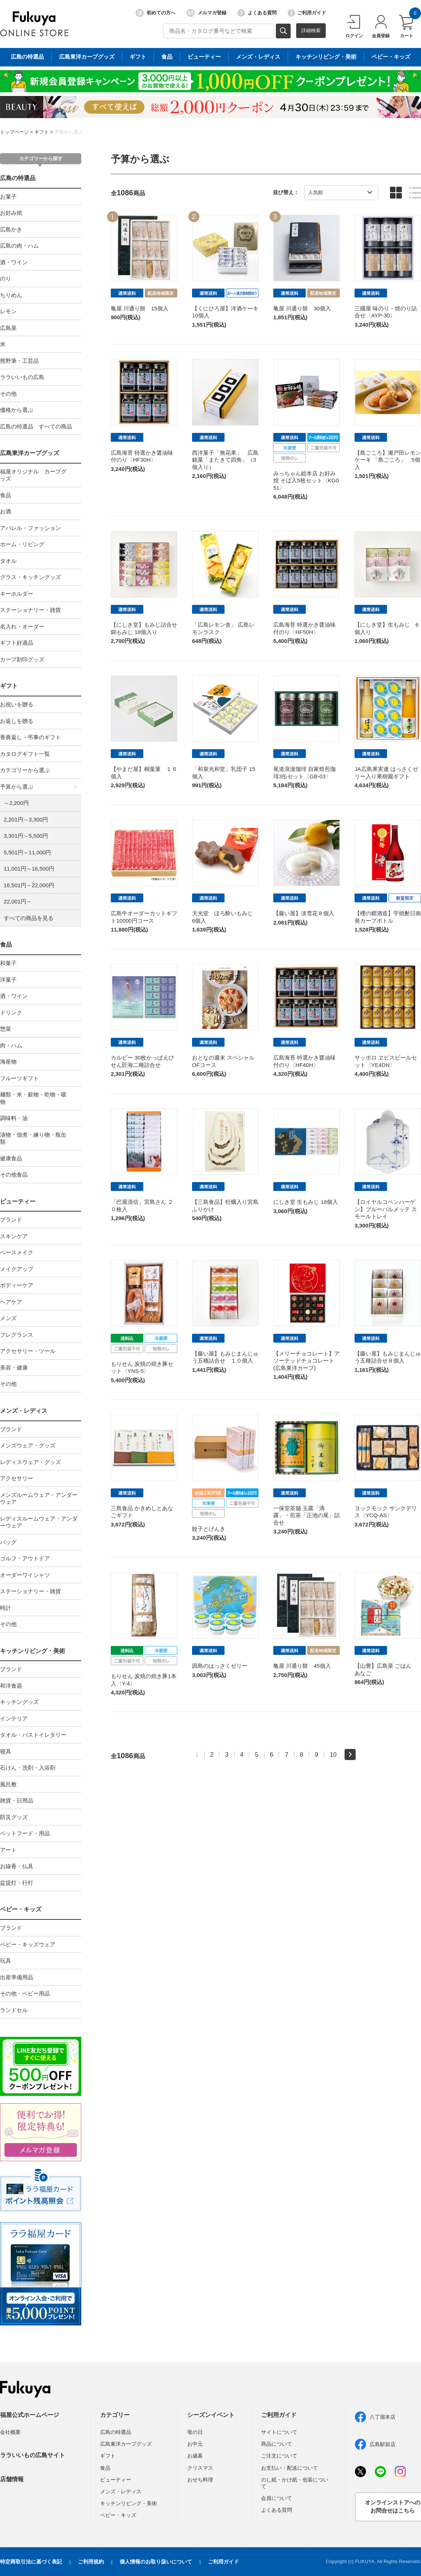  Describe the element at coordinates (195, 2432) in the screenshot. I see `母の日` at that location.